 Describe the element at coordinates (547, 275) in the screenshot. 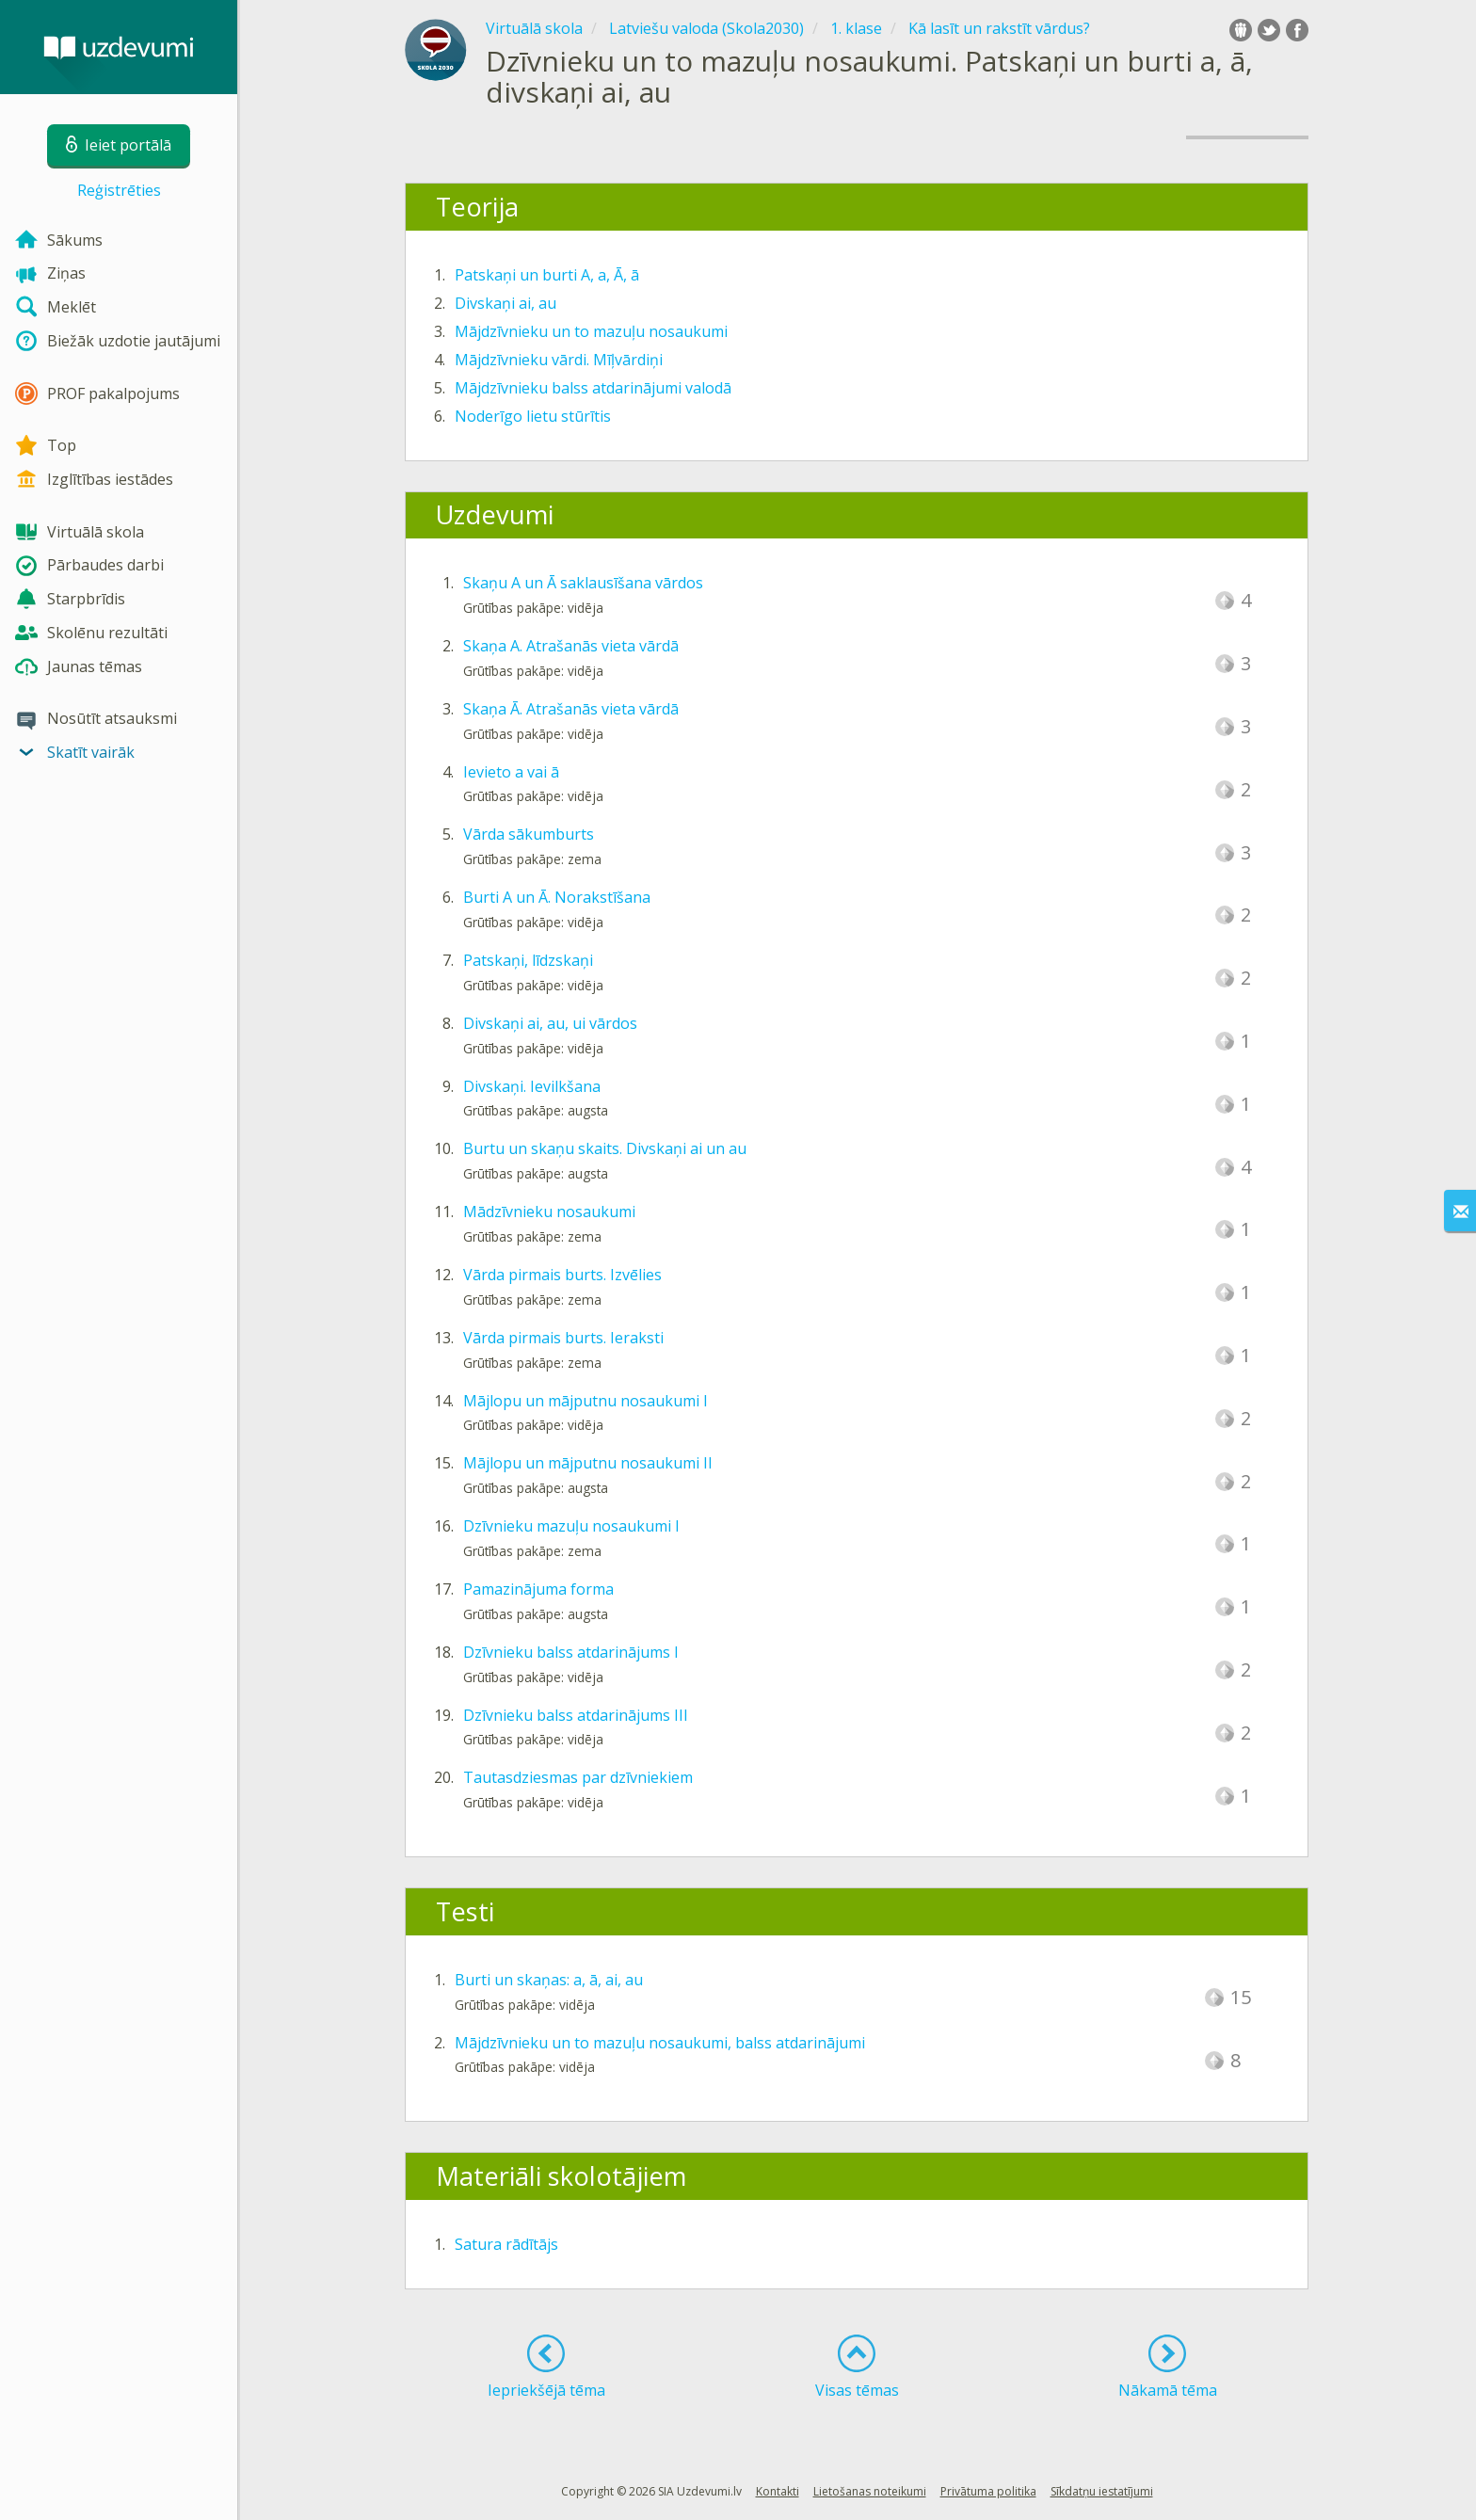

I see `Patskaņi un burti A, a, Ā, ā` at that location.